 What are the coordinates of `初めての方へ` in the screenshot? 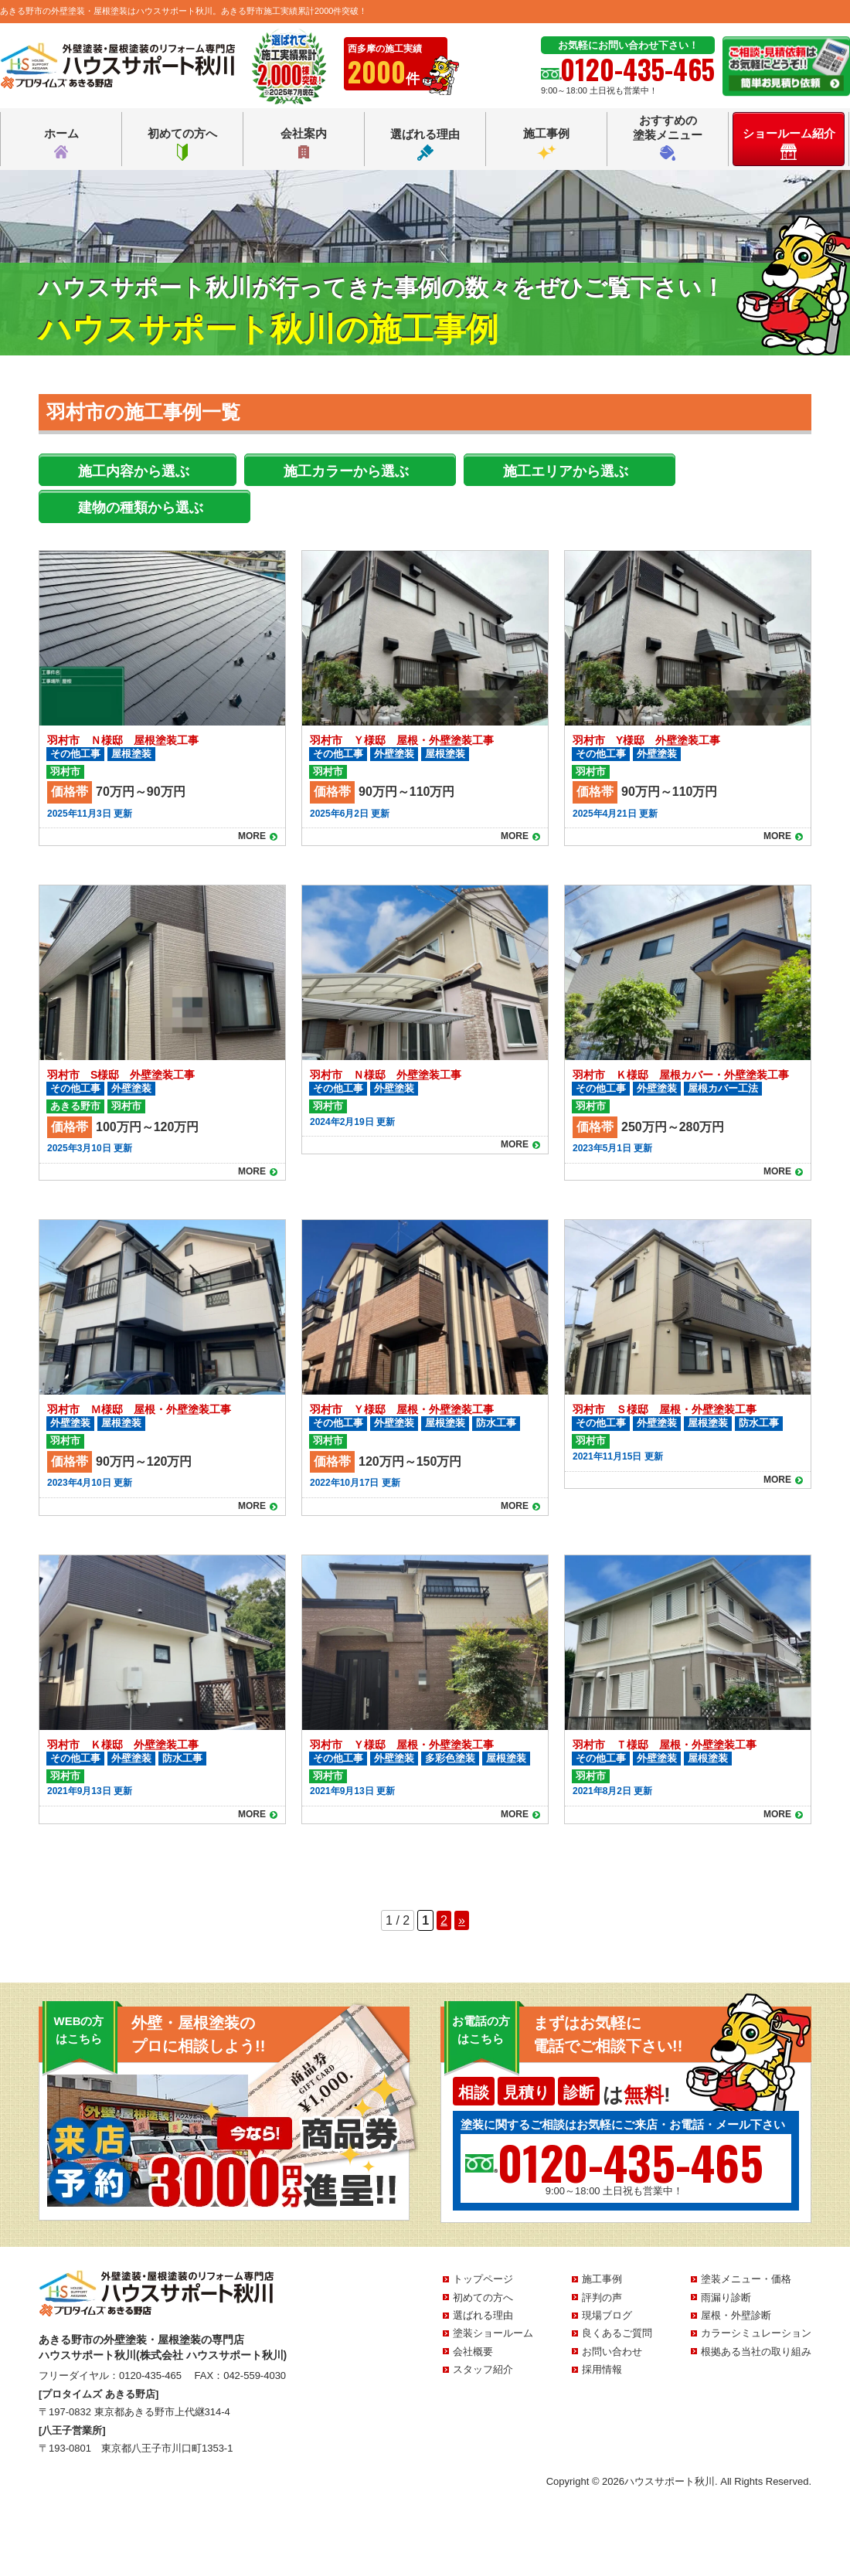 It's located at (182, 144).